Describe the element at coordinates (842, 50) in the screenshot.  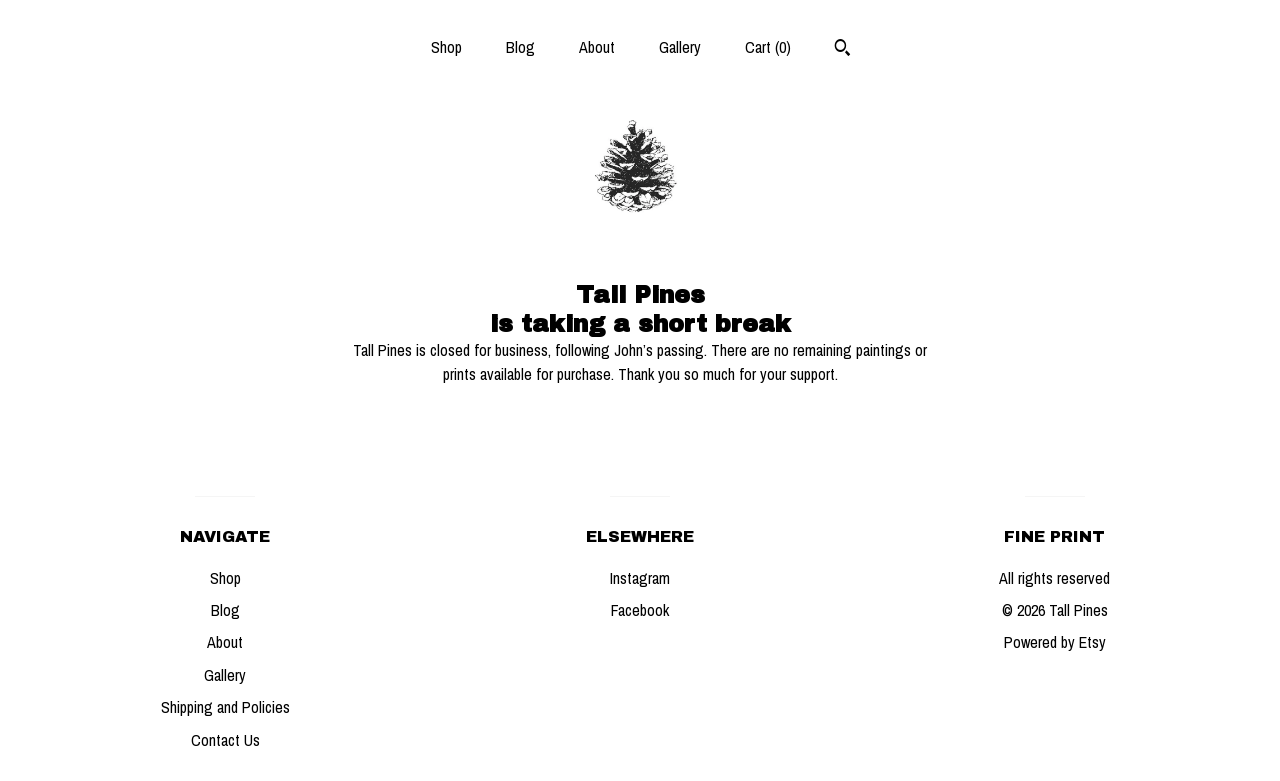
I see `[Search]` at that location.